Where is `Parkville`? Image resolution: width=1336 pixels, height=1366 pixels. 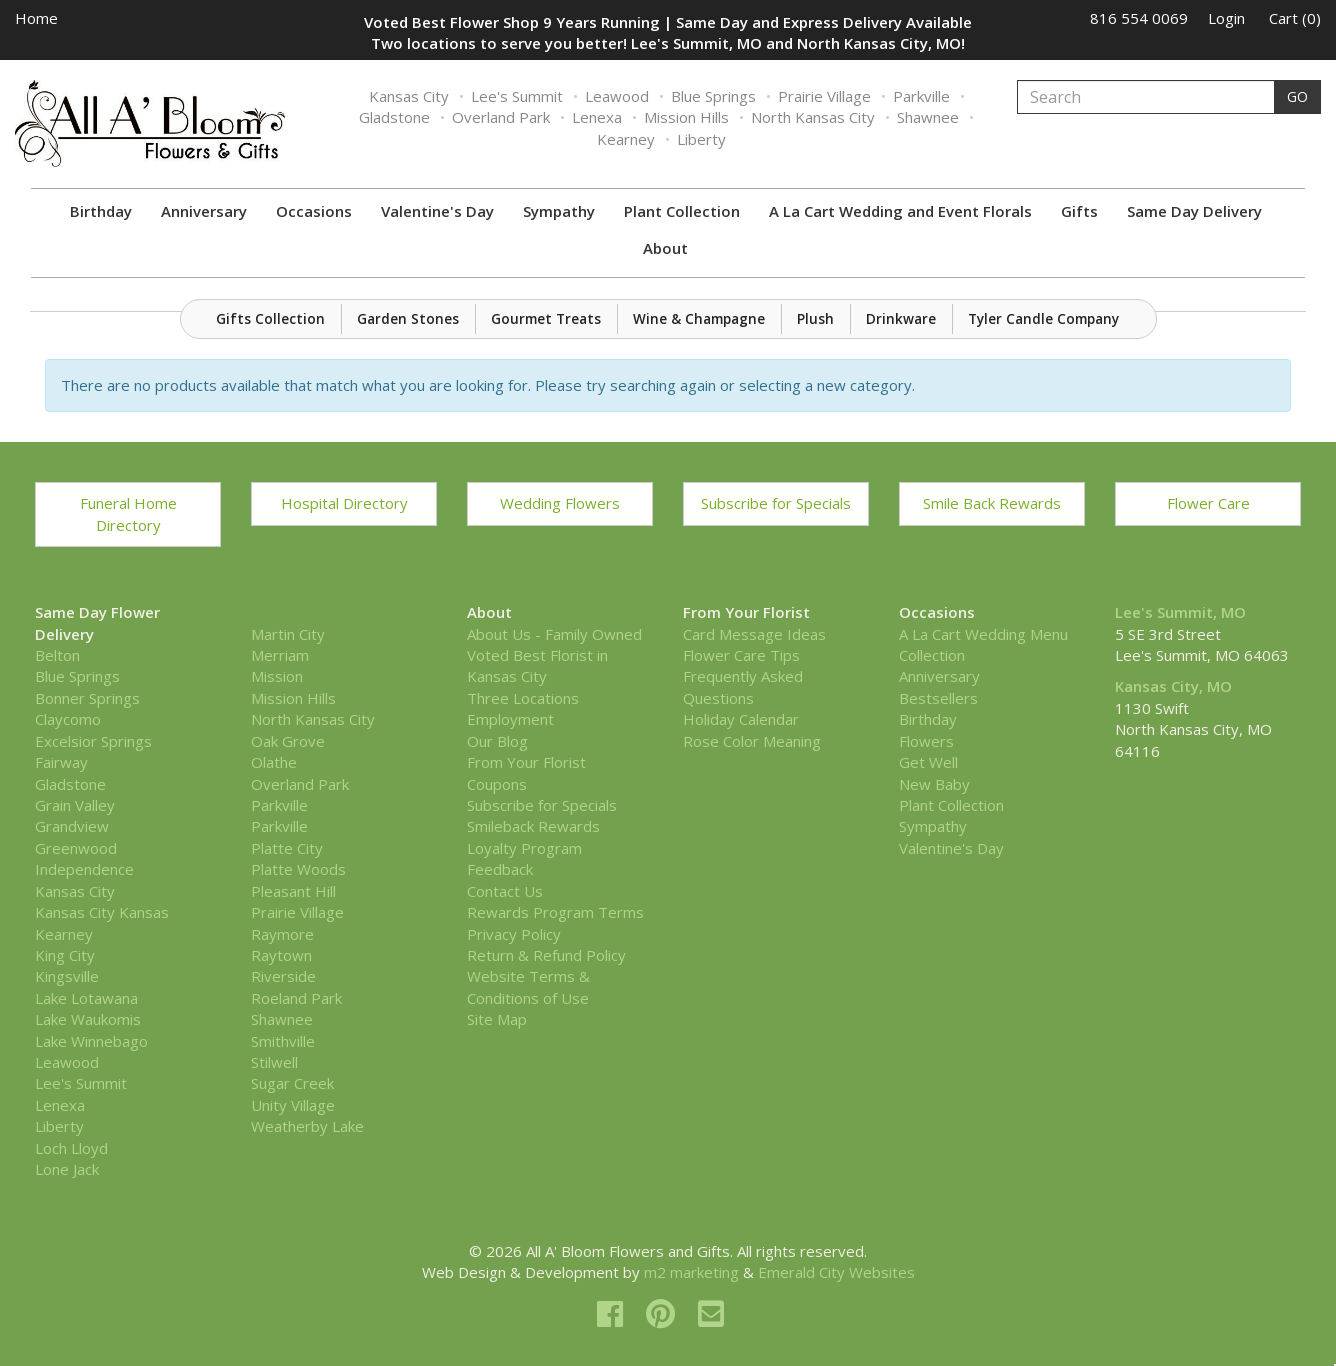 Parkville is located at coordinates (921, 96).